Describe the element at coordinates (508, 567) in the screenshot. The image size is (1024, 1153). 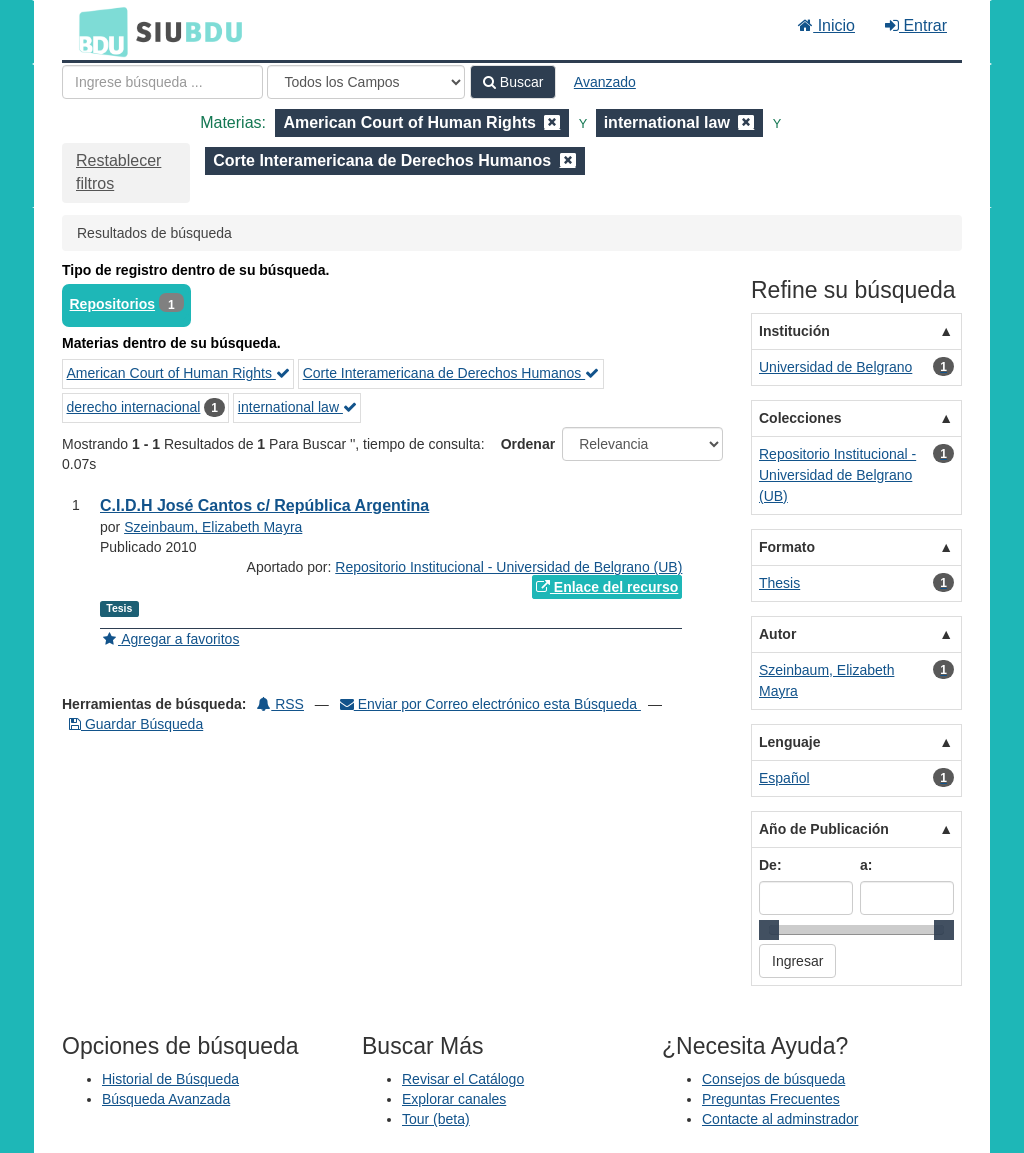
I see `Repositorio Institucional - Universidad de Belgrano (UB)` at that location.